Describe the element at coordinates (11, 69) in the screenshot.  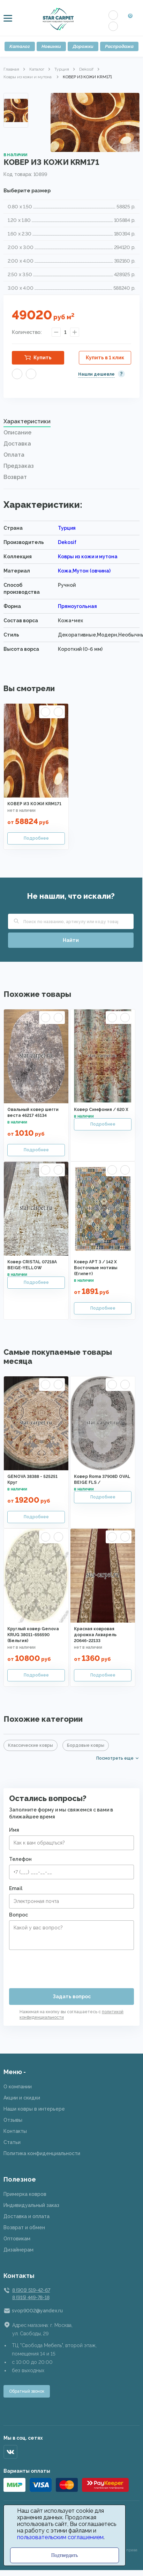
I see `Главная` at that location.